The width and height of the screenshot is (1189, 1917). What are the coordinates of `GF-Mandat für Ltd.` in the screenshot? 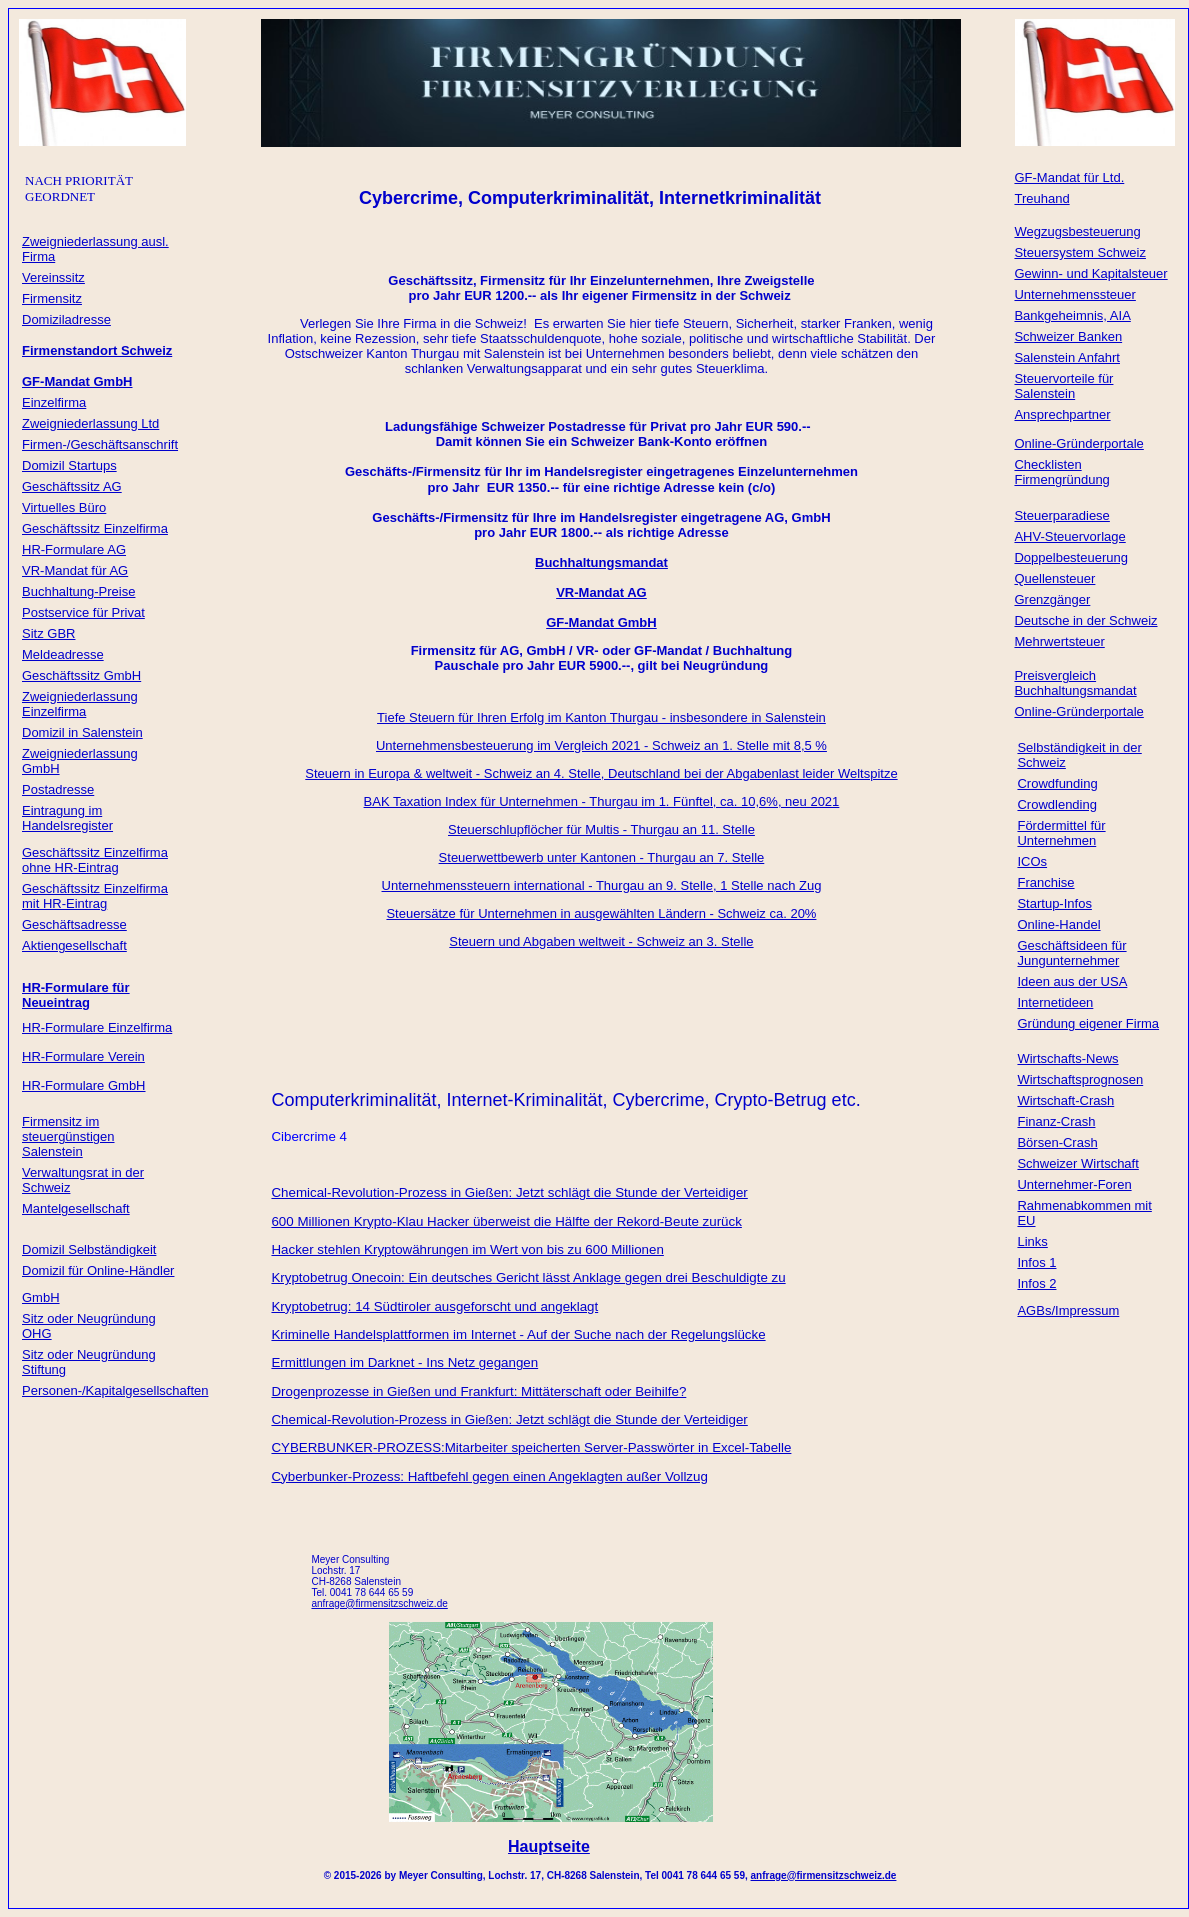 It's located at (1069, 177).